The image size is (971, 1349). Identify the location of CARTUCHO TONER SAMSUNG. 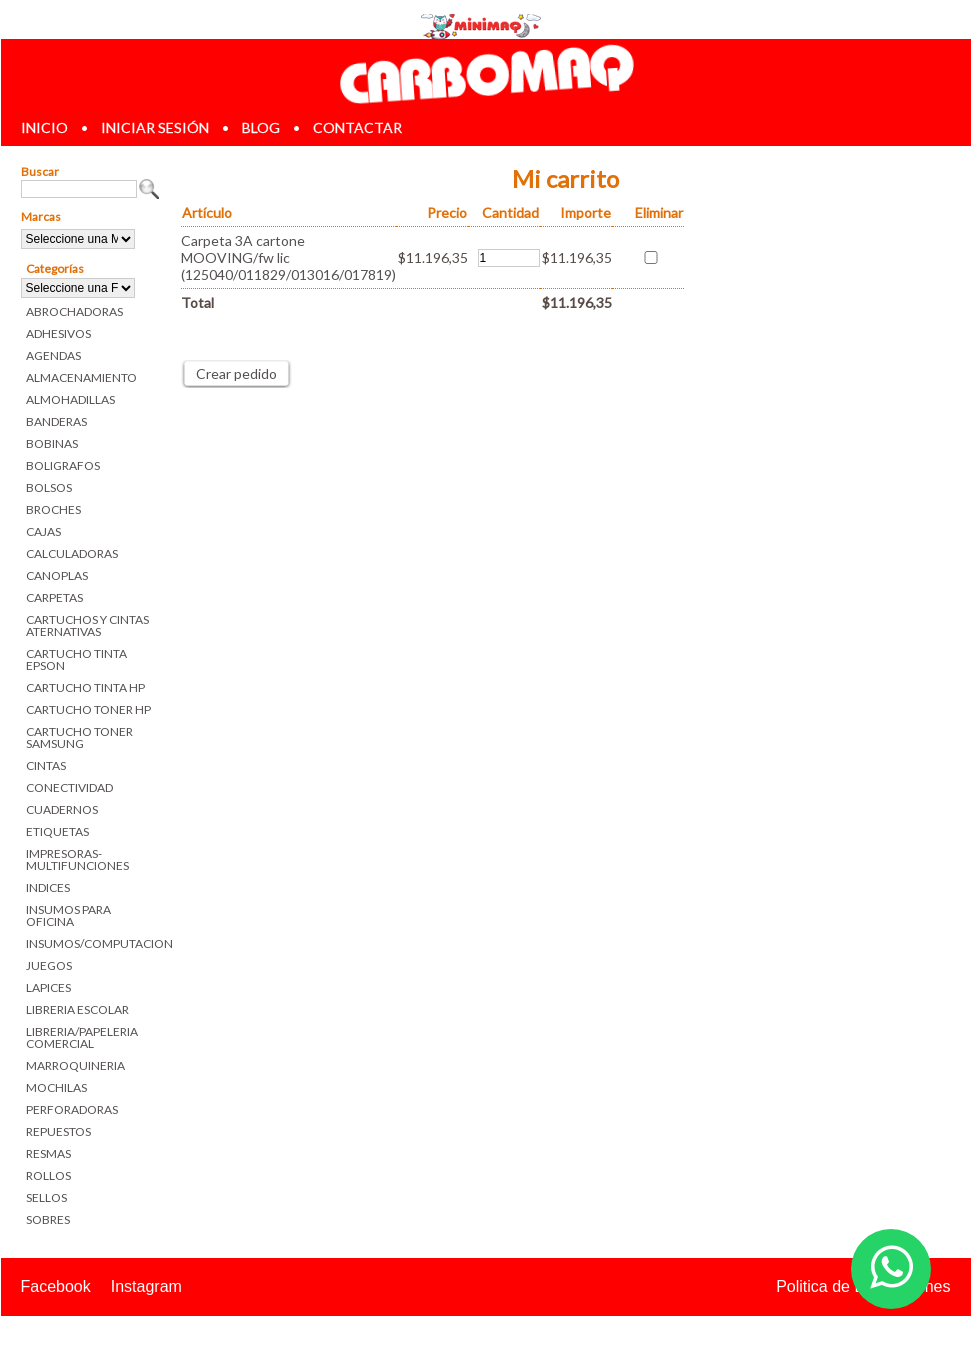
(79, 737).